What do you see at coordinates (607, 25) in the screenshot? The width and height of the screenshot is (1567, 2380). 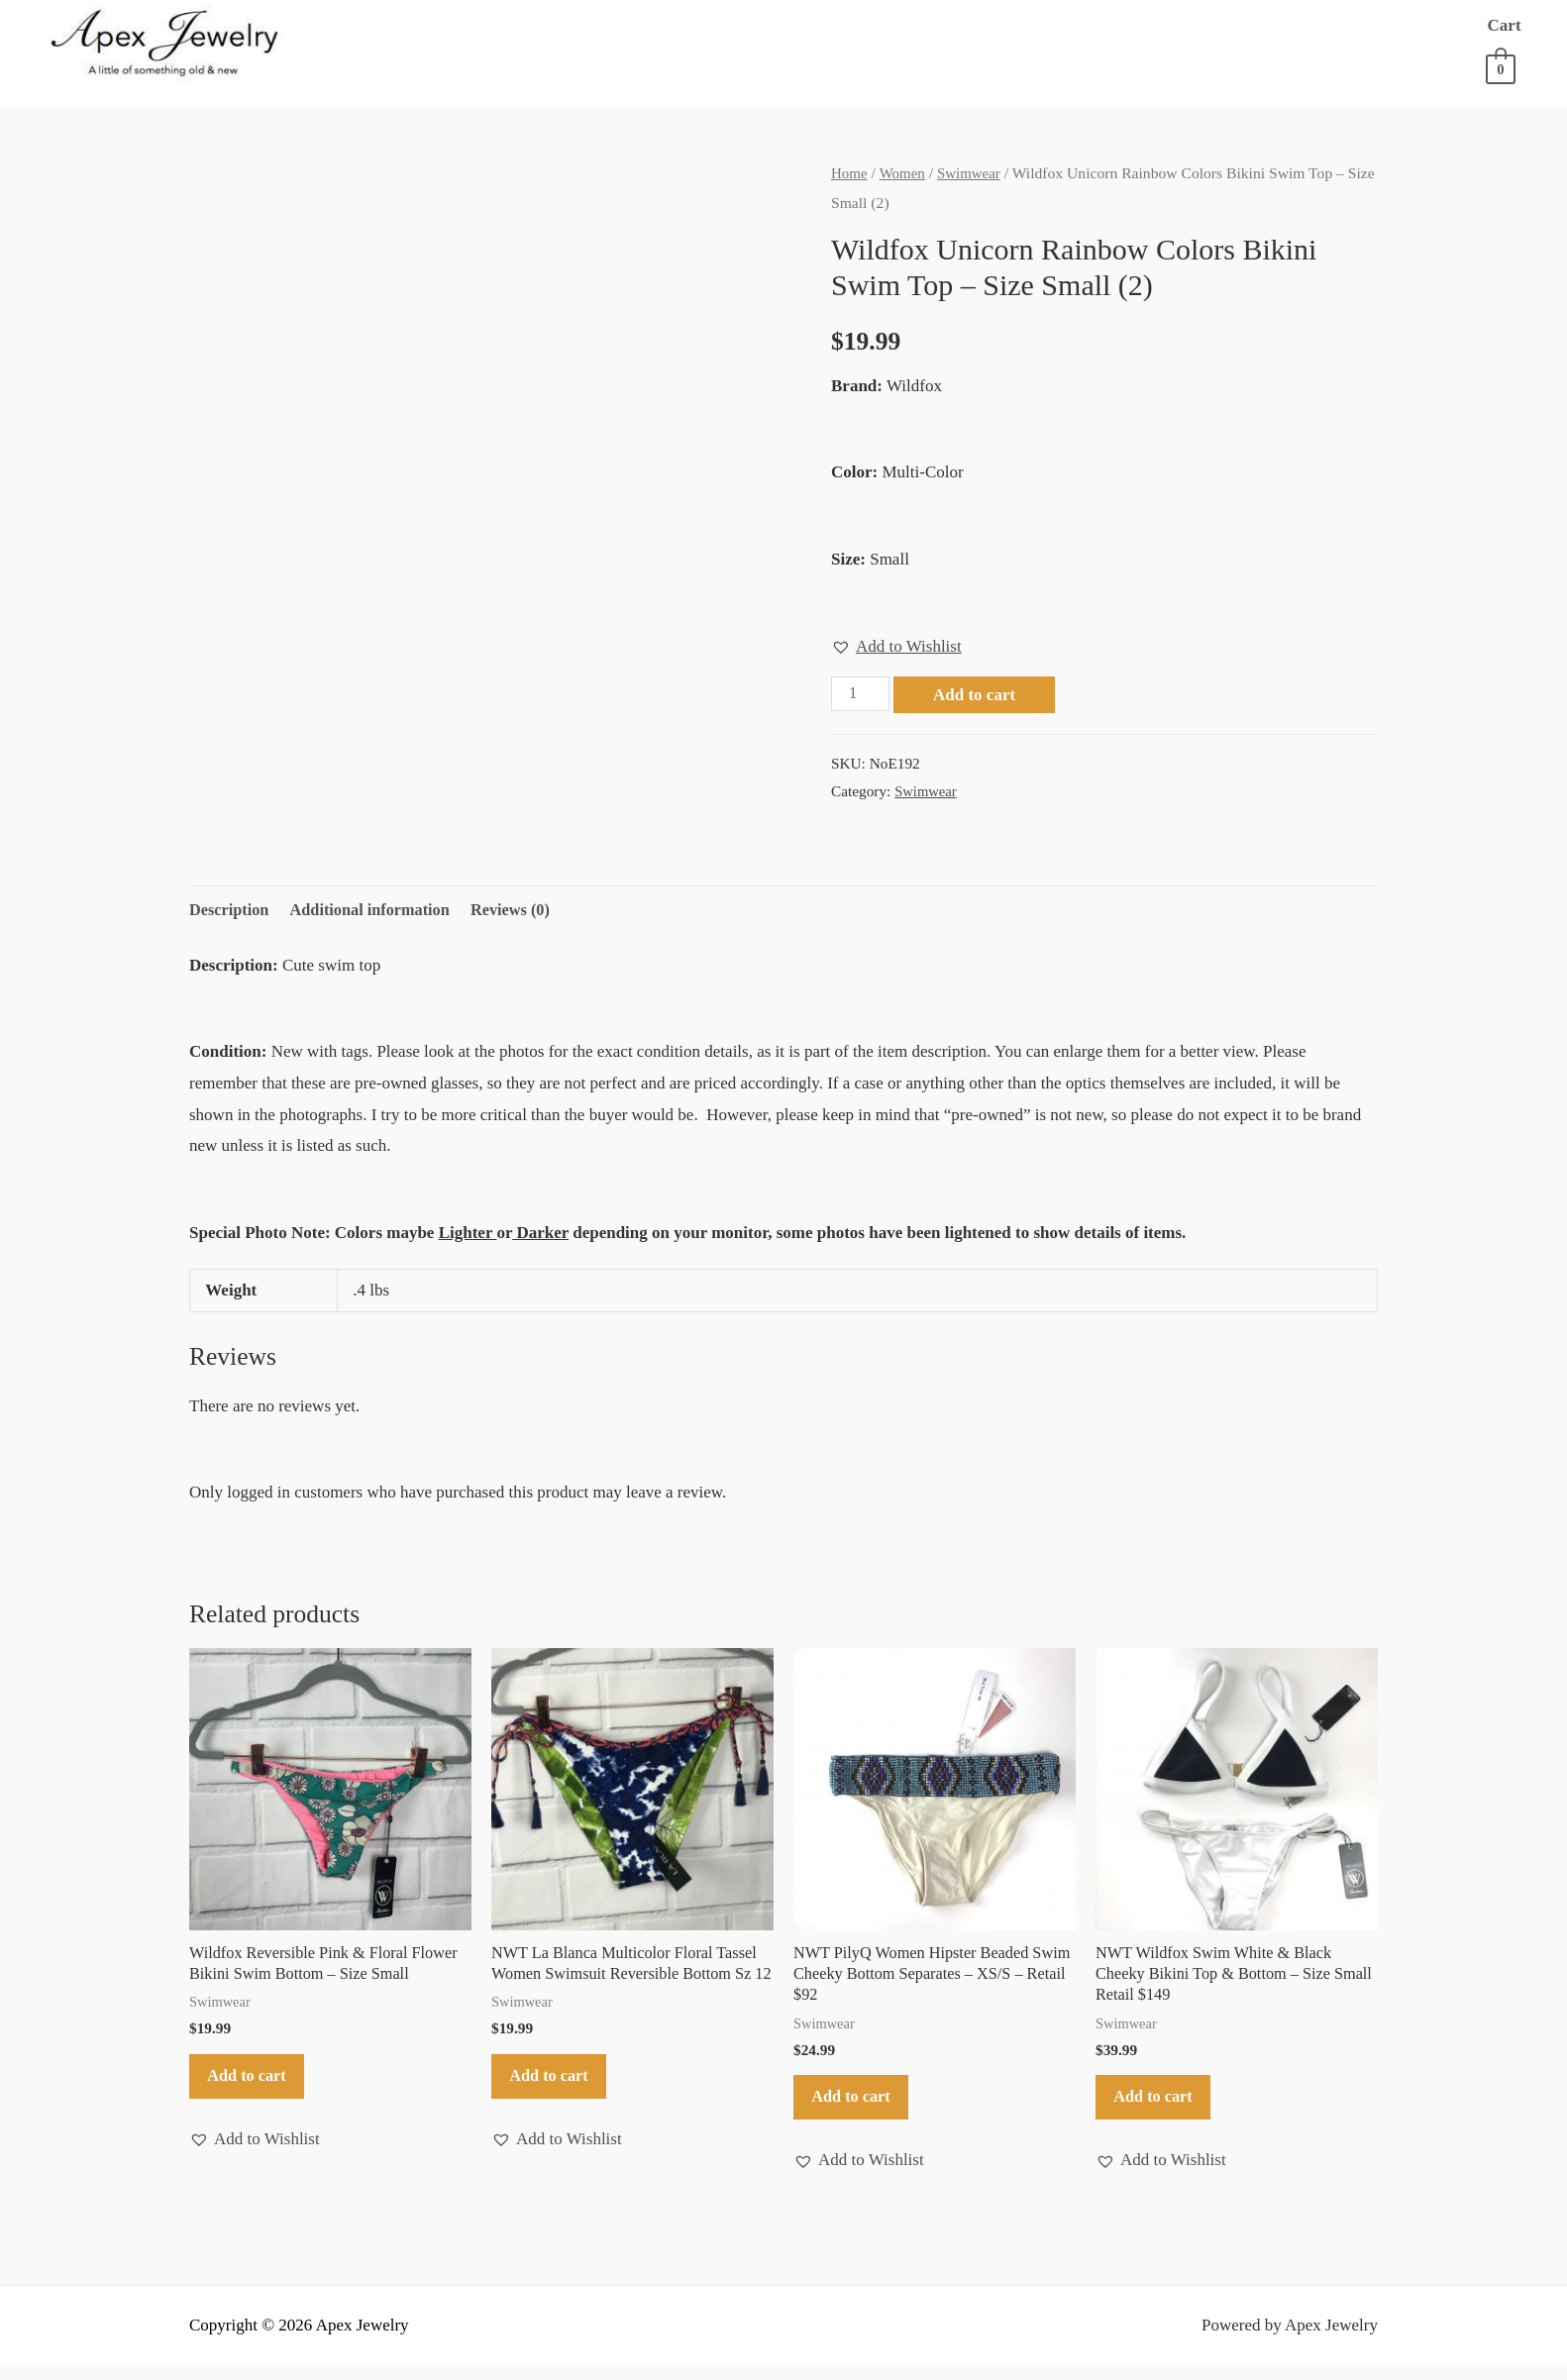 I see `Store for Women` at bounding box center [607, 25].